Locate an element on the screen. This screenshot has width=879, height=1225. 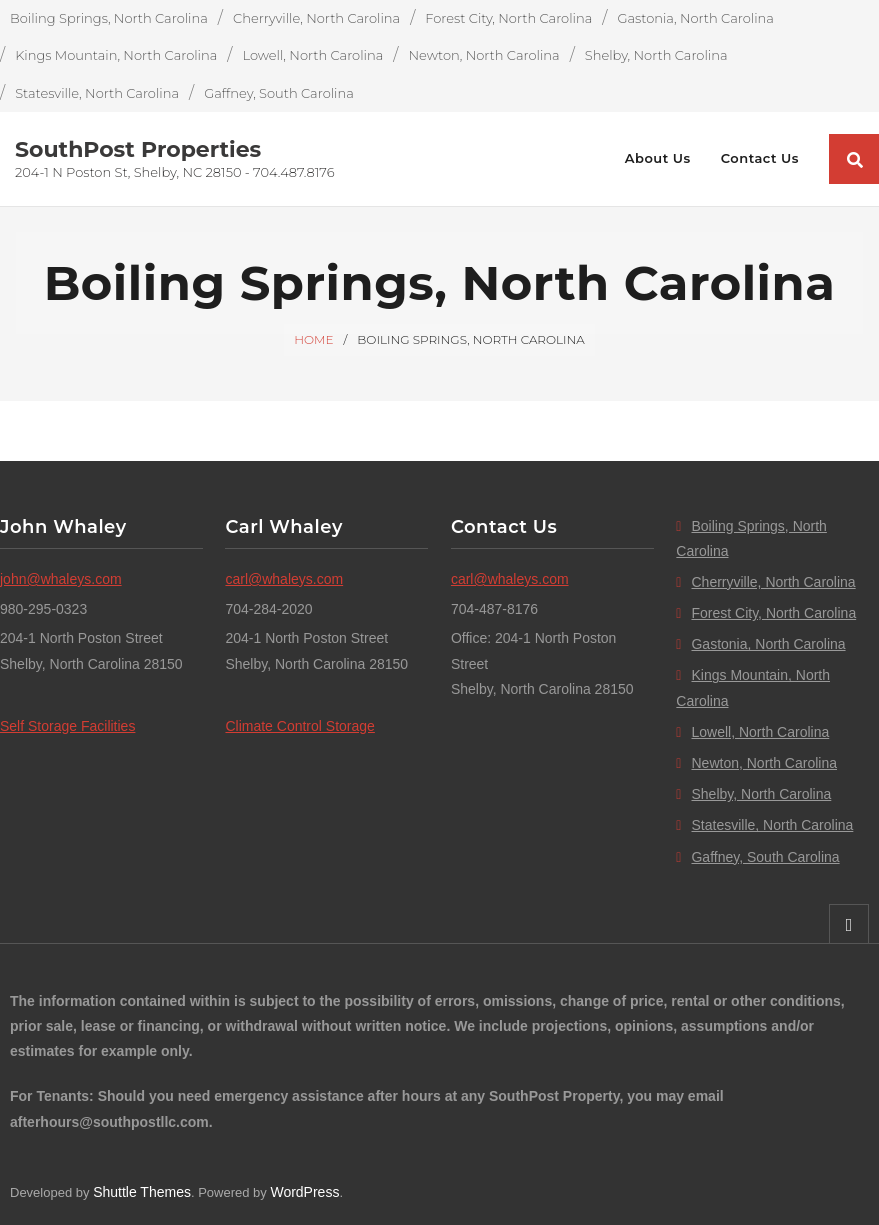
Lowell, North Carolina is located at coordinates (312, 55).